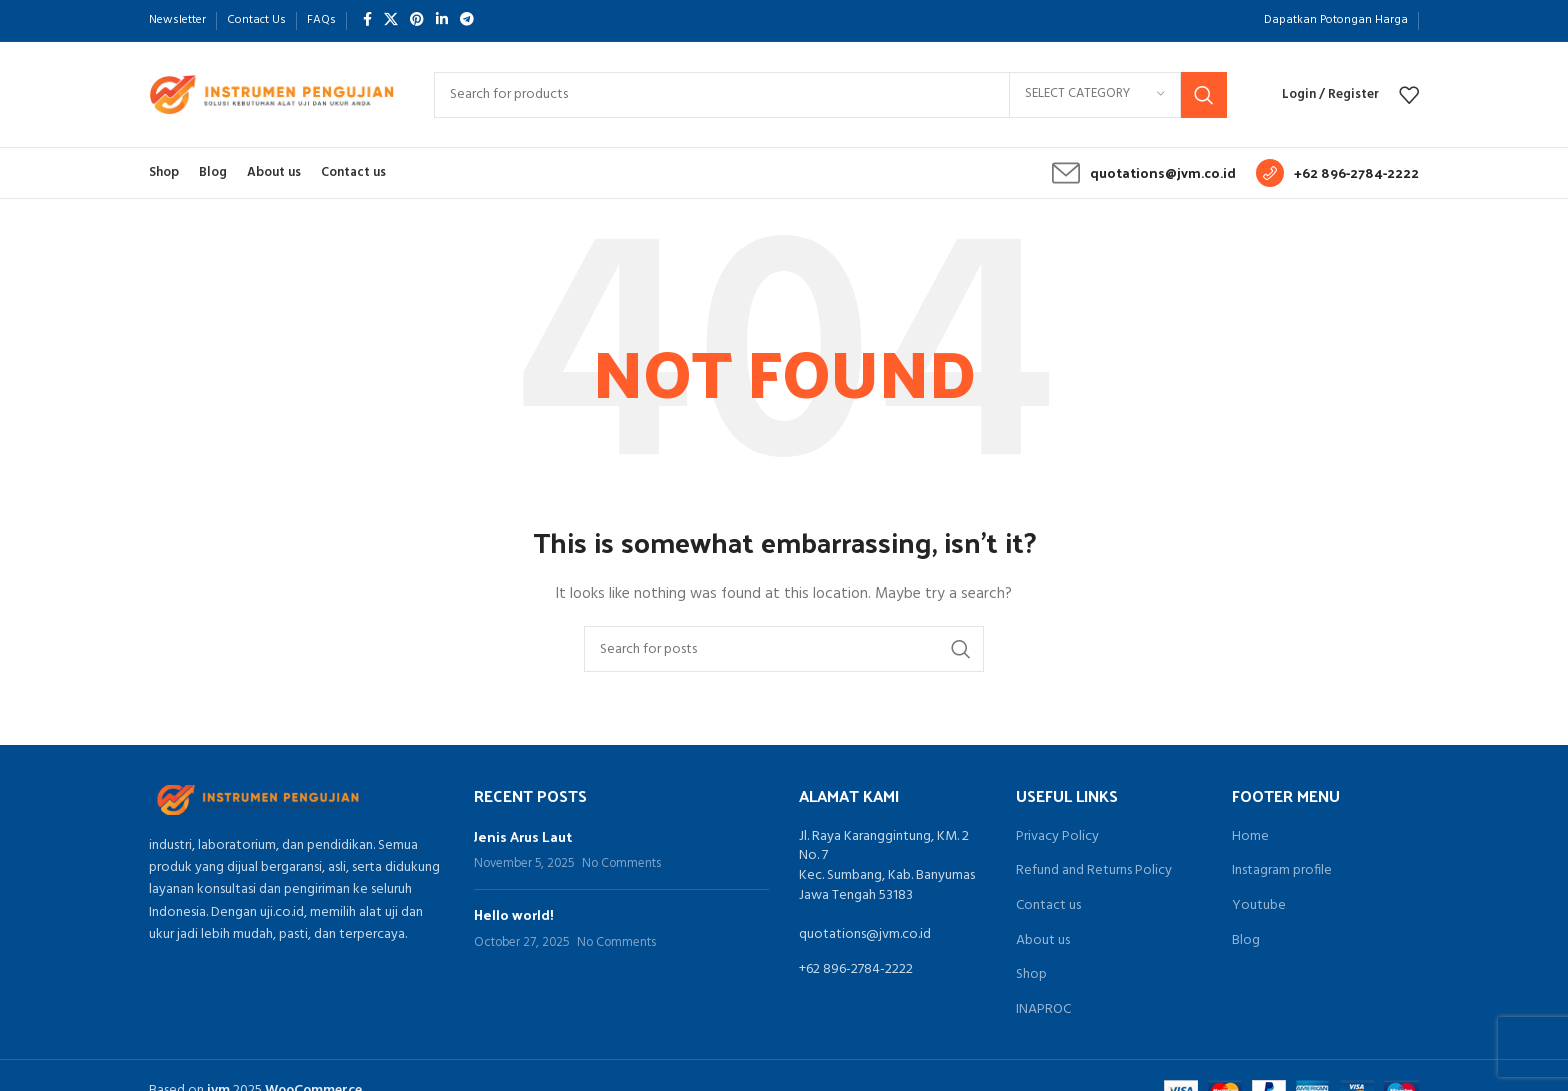  What do you see at coordinates (271, 94) in the screenshot?
I see `[Site logo]` at bounding box center [271, 94].